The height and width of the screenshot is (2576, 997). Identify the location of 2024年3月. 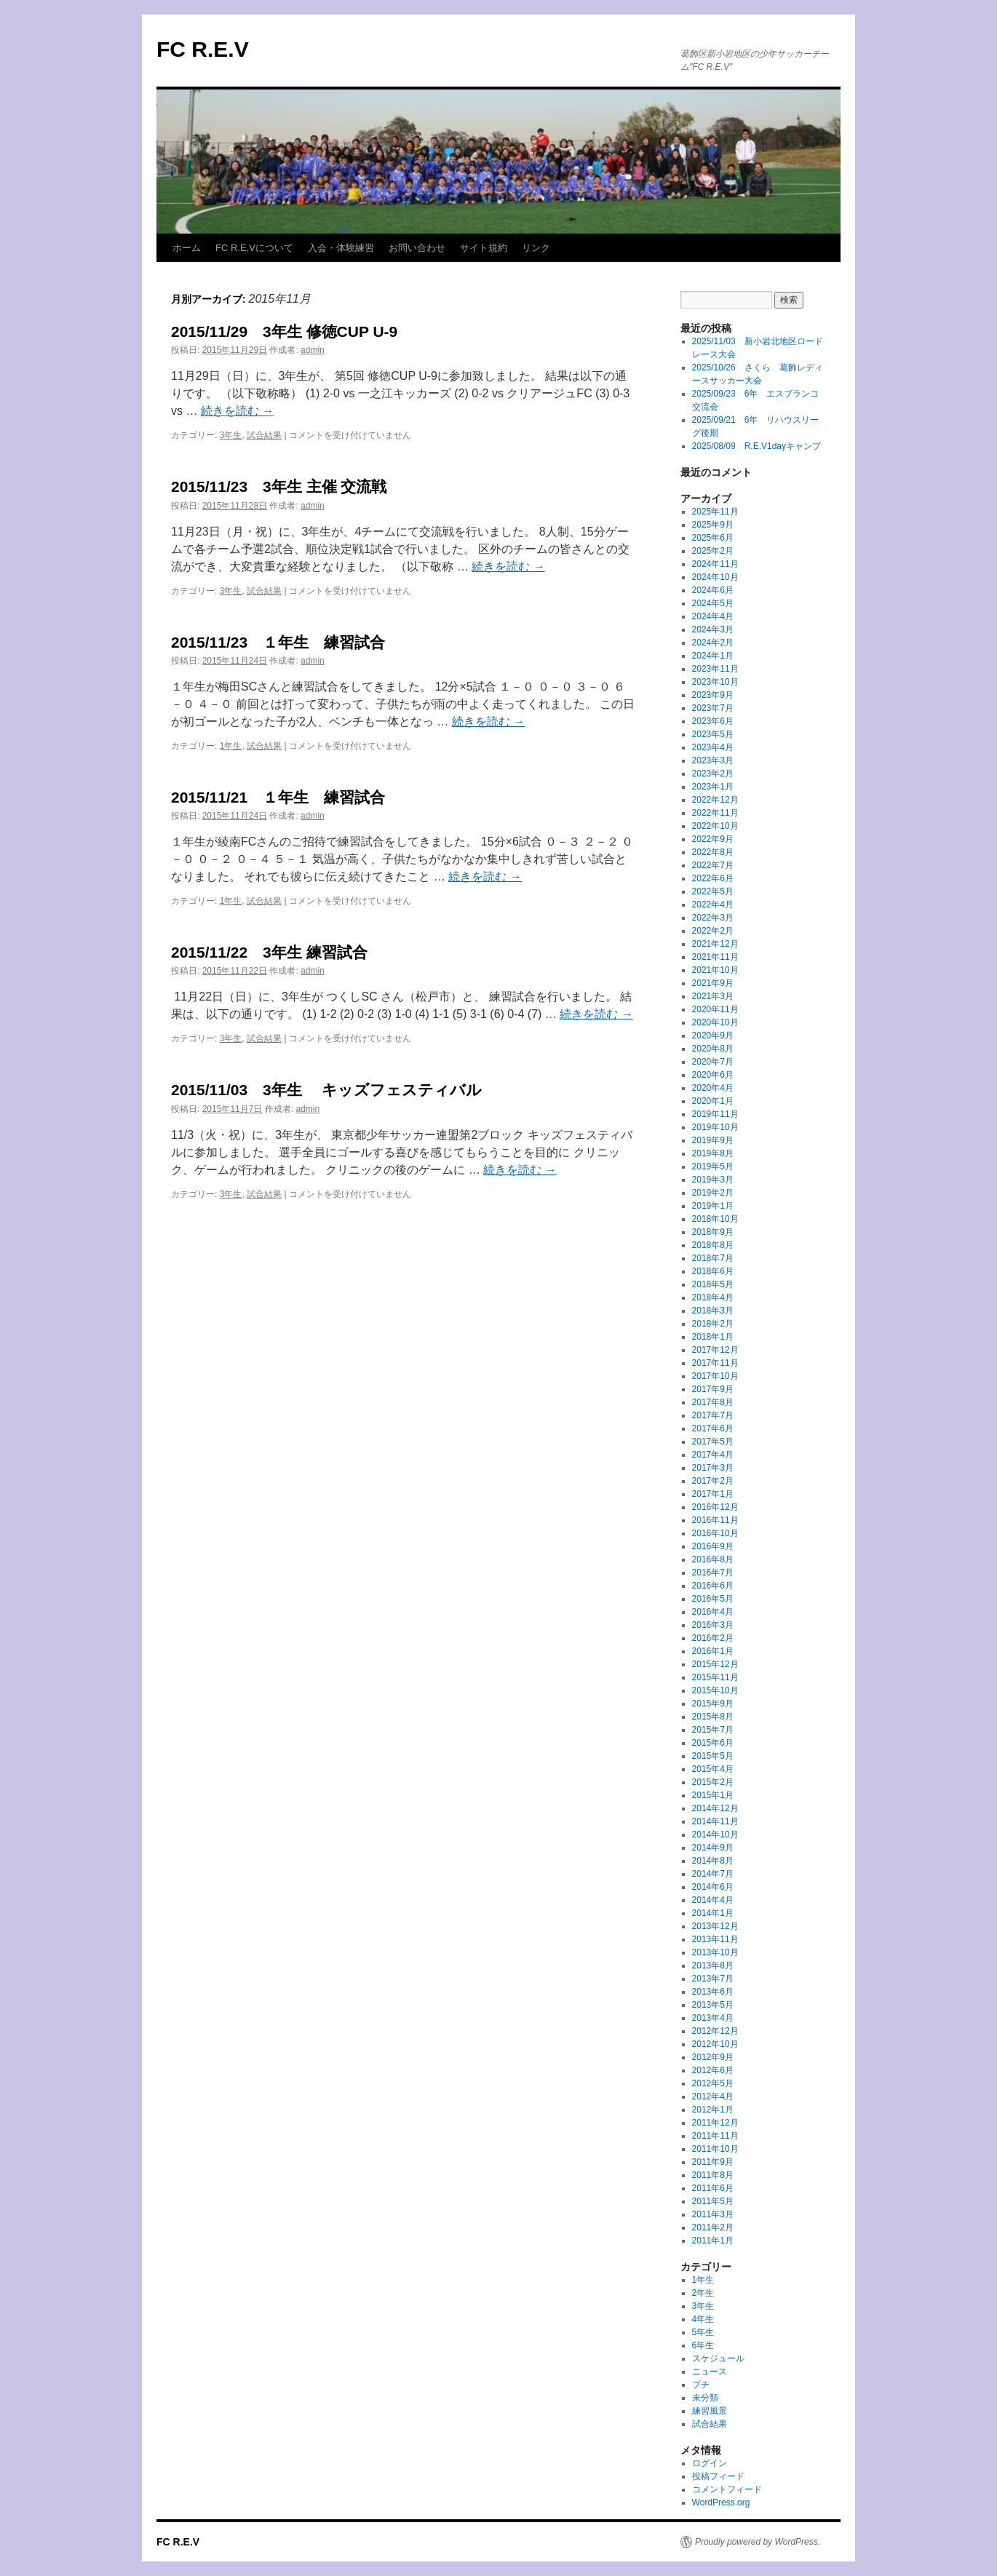
(713, 629).